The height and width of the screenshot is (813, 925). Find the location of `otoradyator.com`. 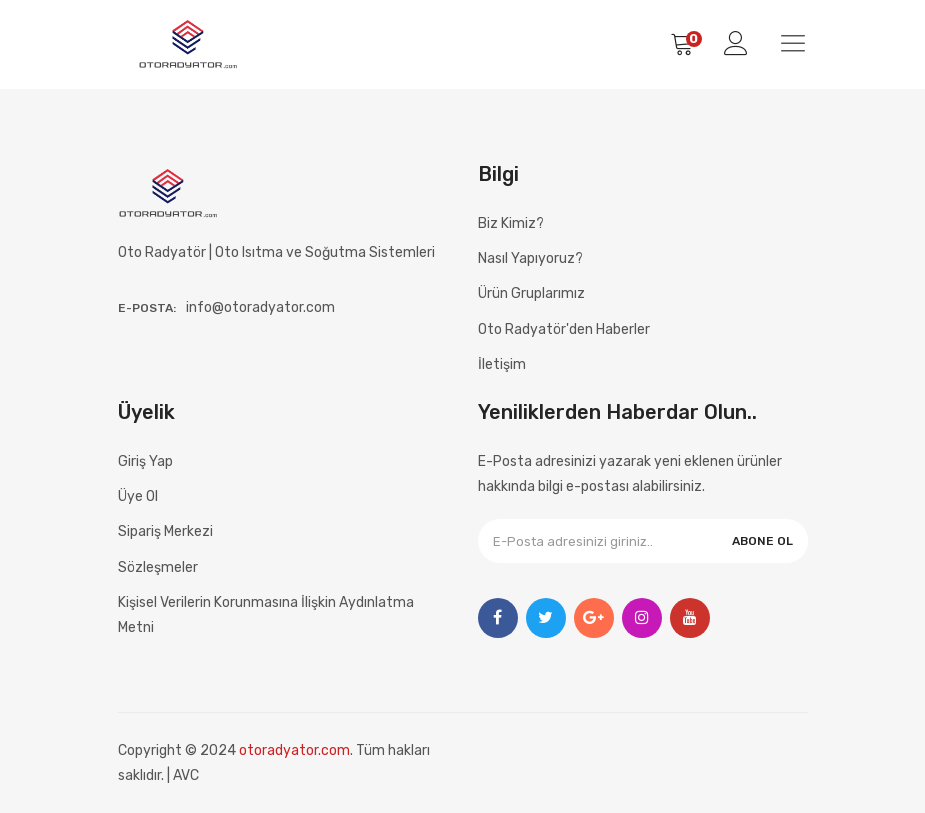

otoradyator.com is located at coordinates (294, 750).